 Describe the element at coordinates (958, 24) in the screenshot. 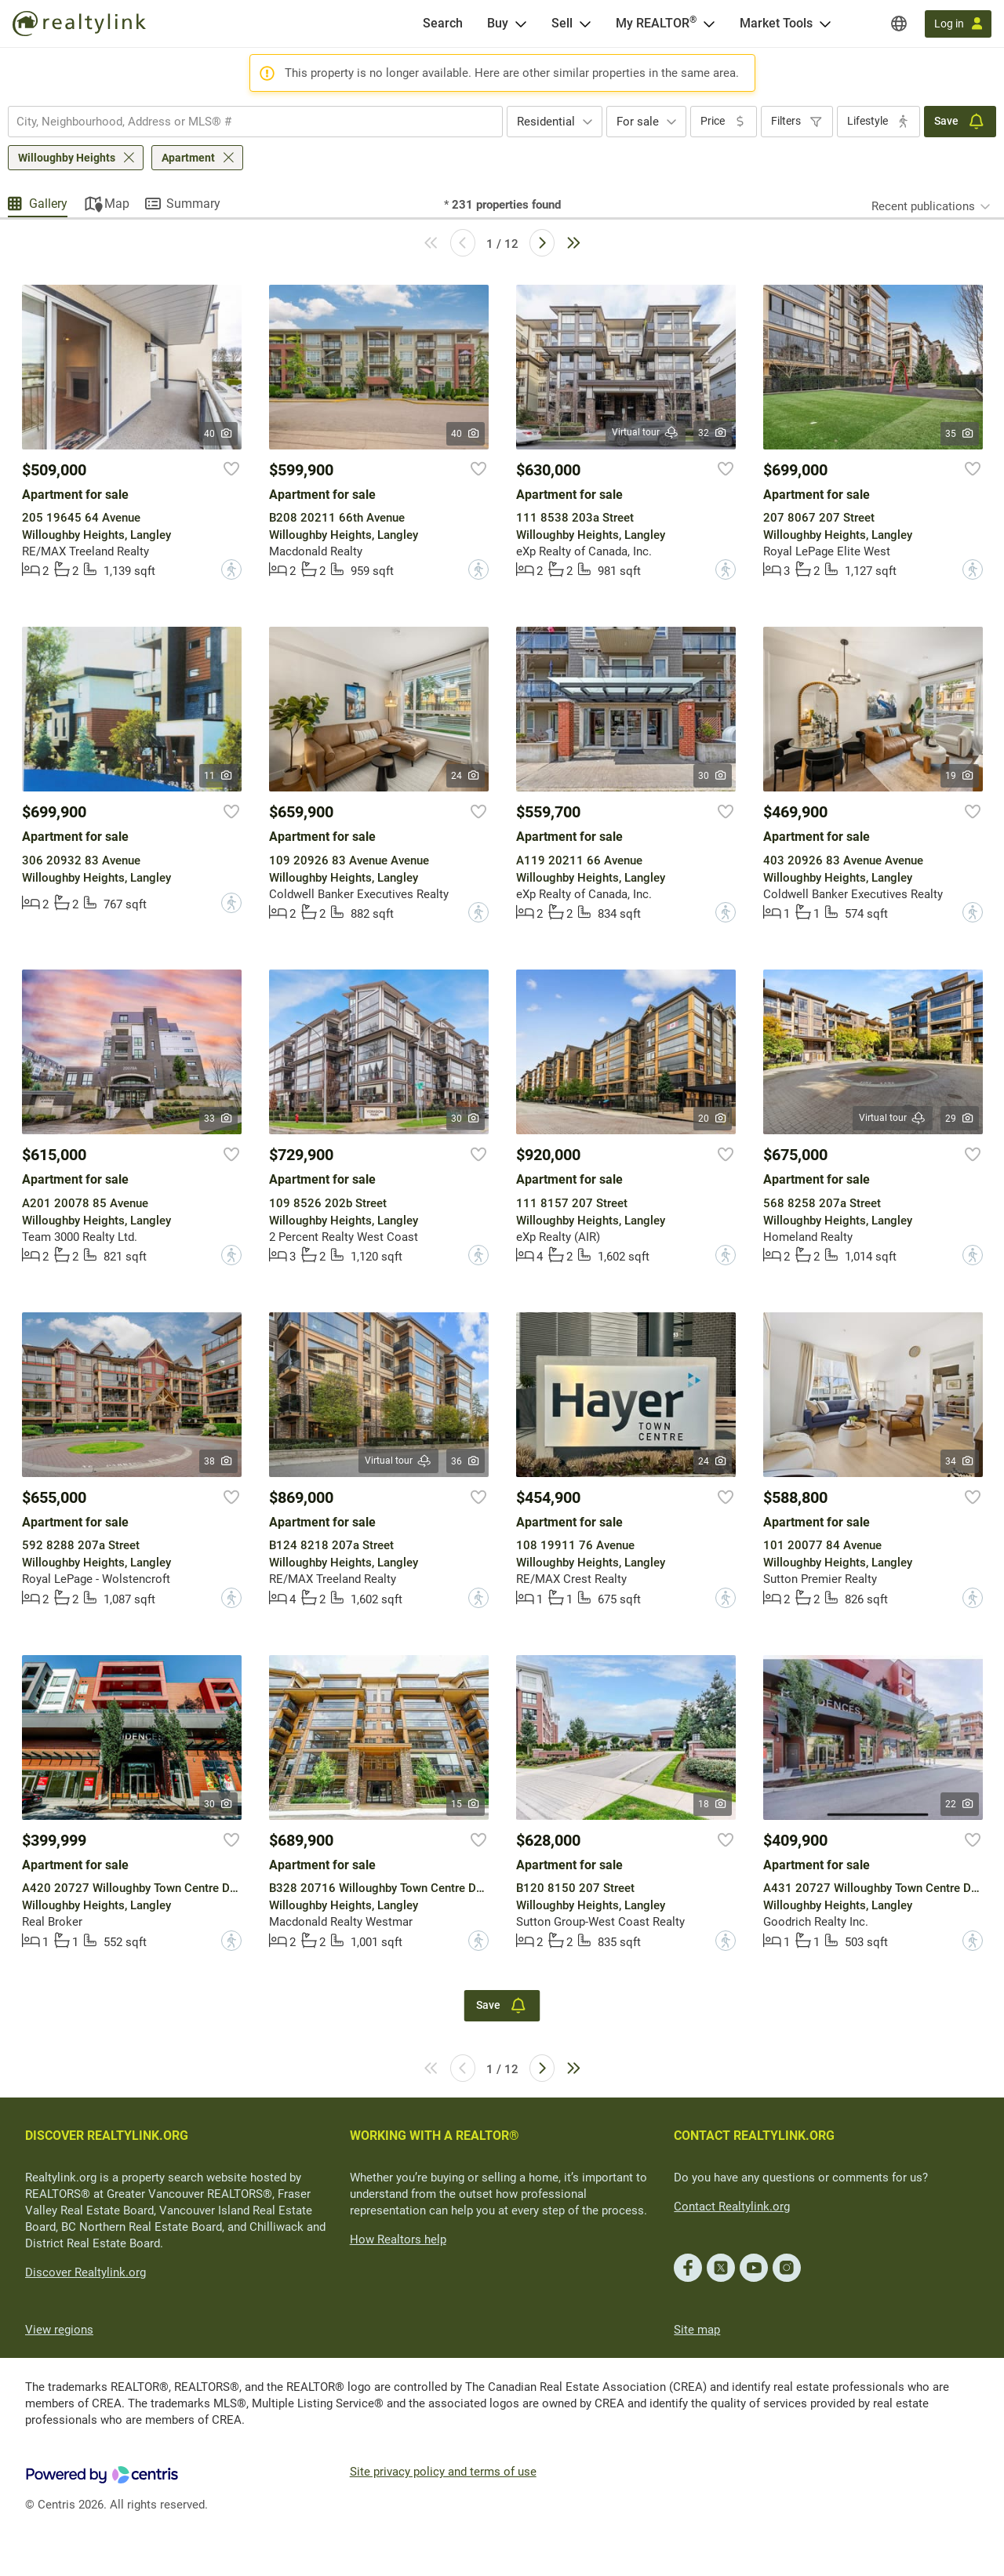

I see `[Log in]` at that location.